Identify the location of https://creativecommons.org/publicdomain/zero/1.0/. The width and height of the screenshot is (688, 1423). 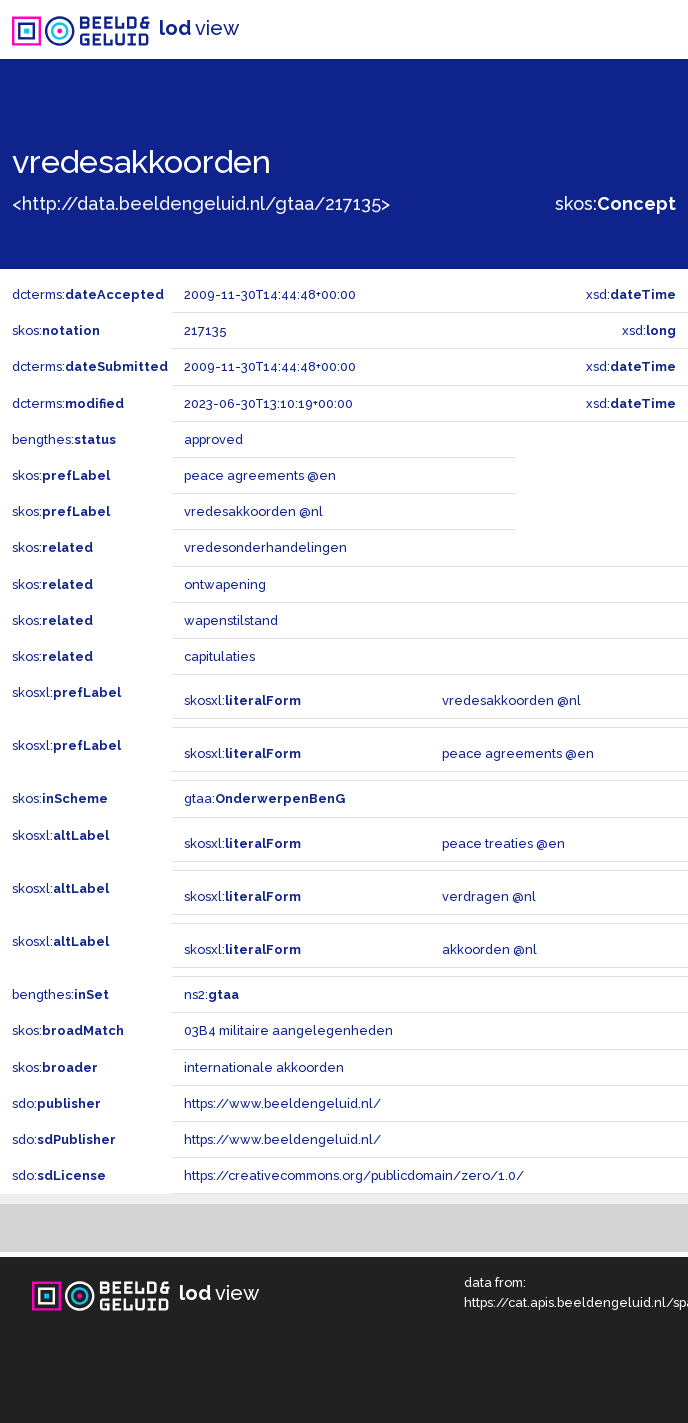
(354, 1175).